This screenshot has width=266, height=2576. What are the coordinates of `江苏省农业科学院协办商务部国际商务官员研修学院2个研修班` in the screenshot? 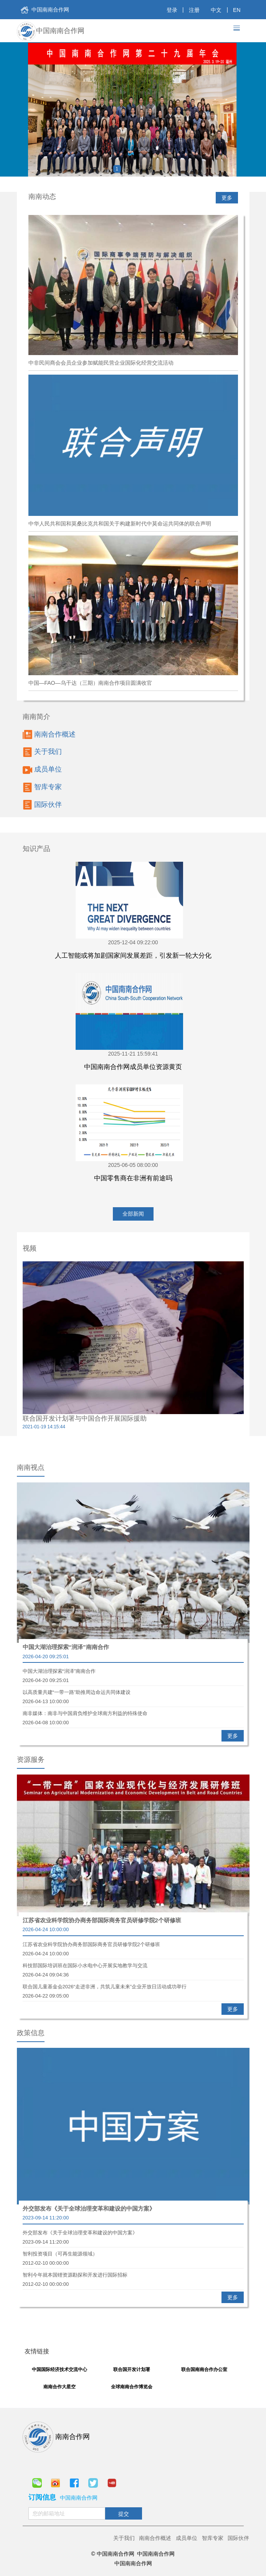 It's located at (102, 1920).